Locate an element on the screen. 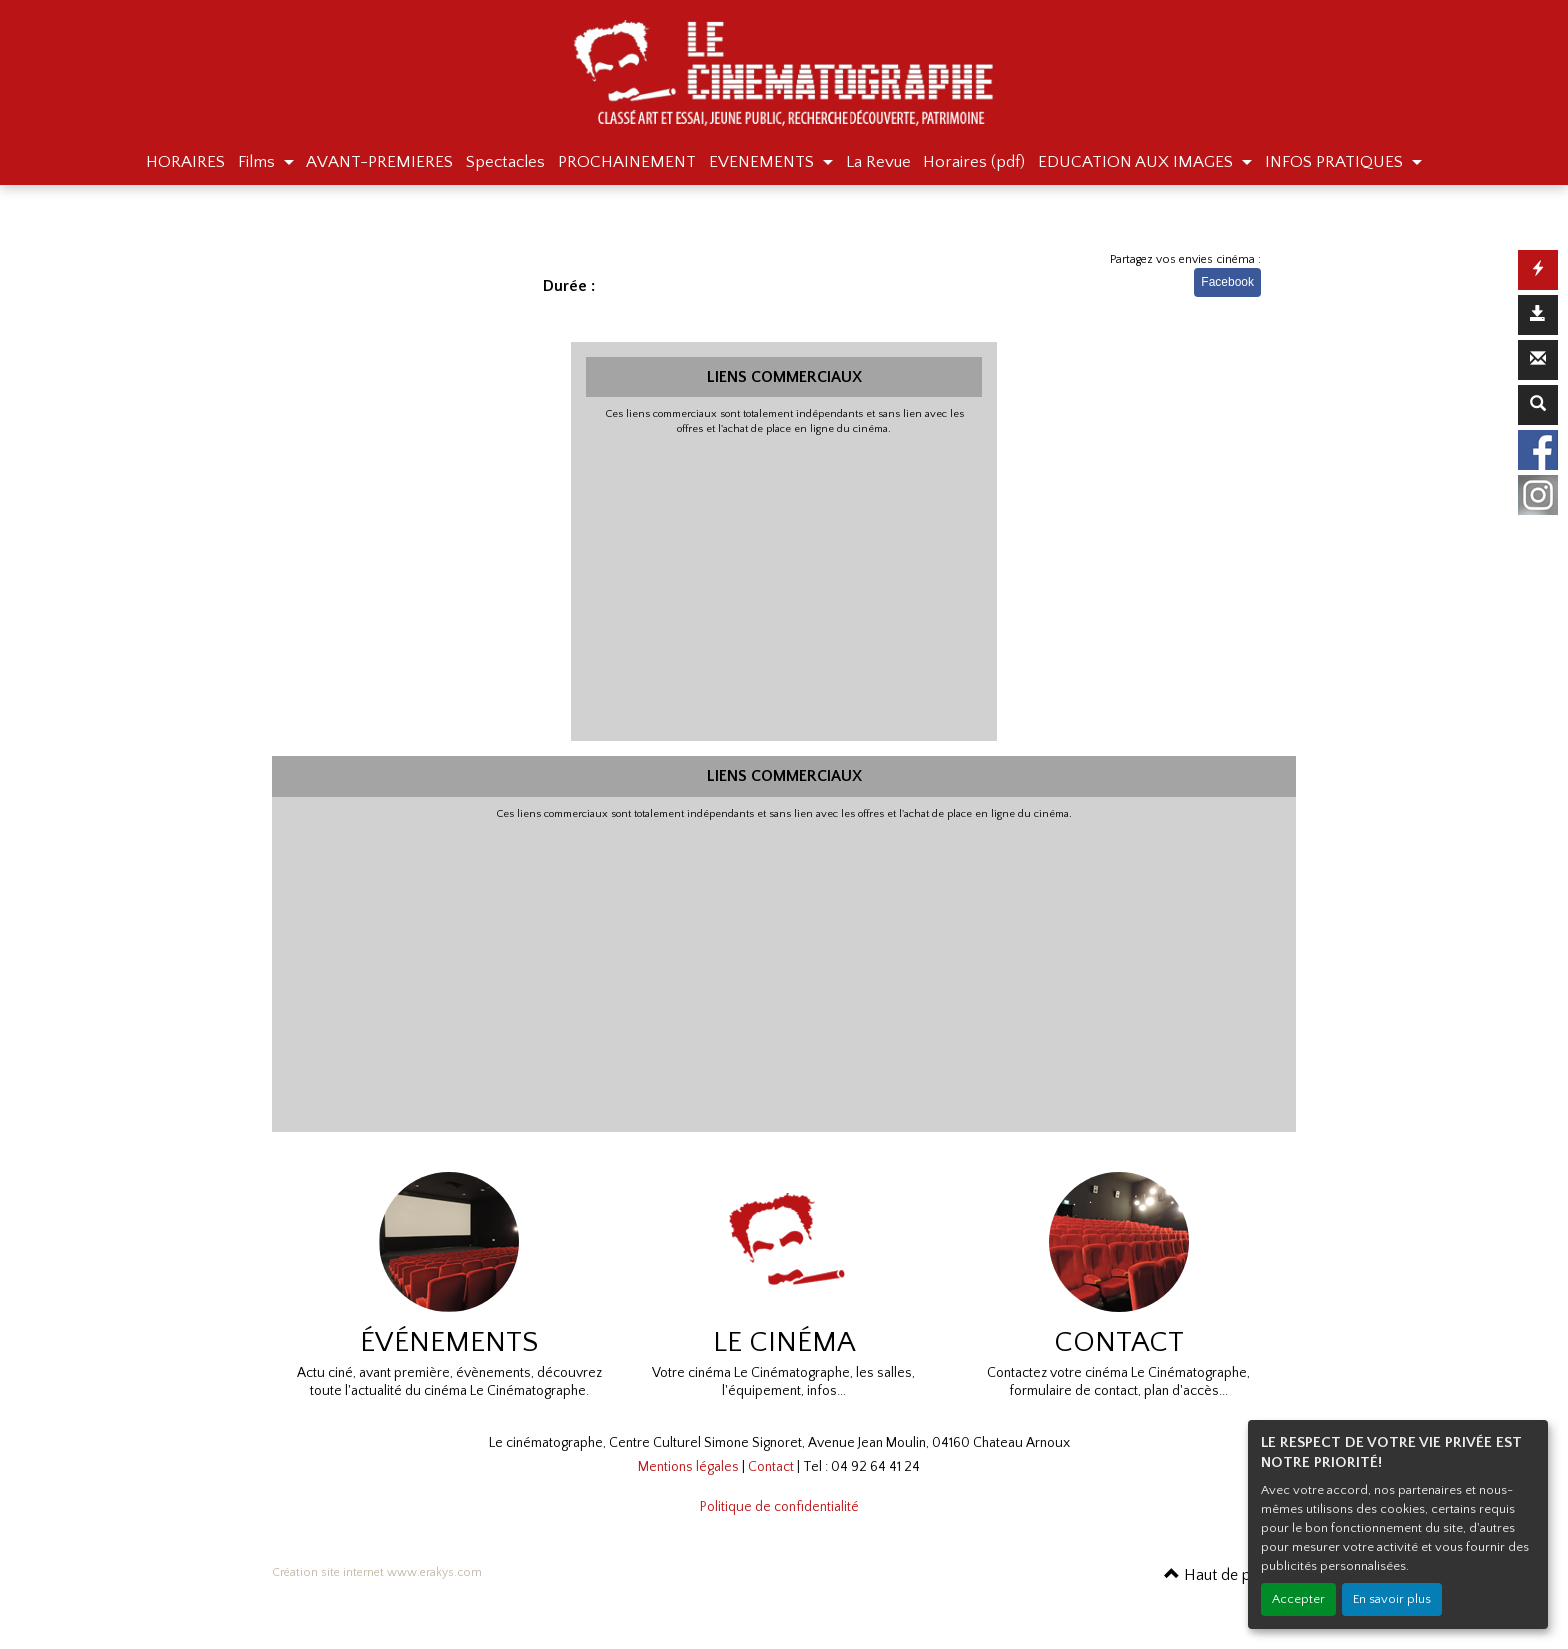 This screenshot has height=1649, width=1568. Mentions légales is located at coordinates (688, 1467).